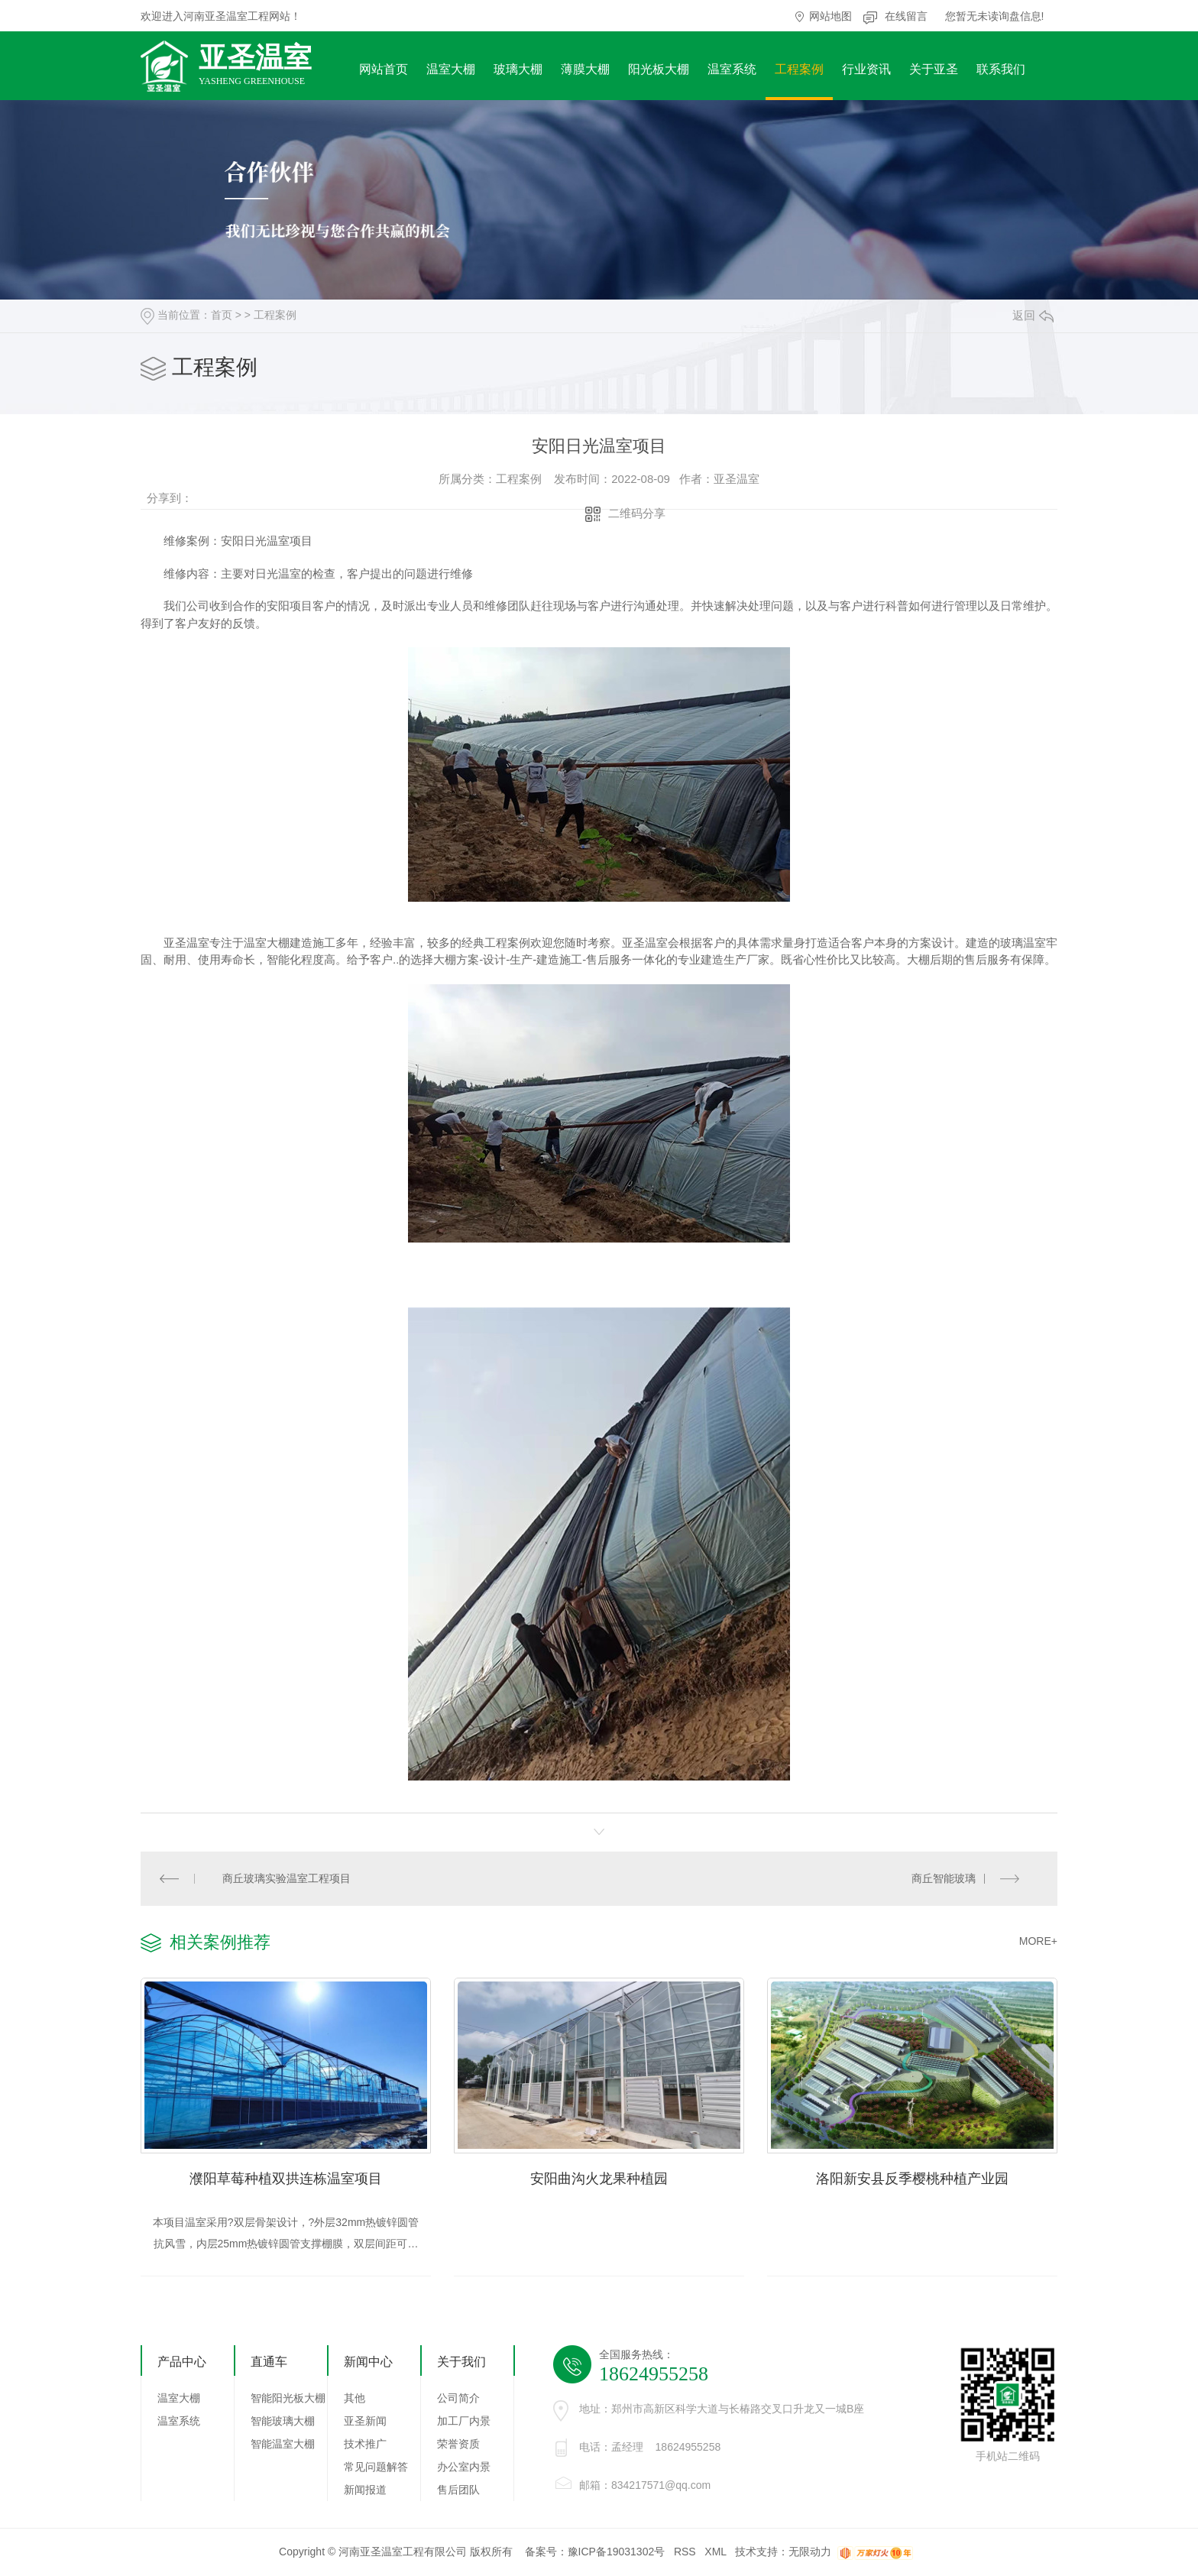  I want to click on MORE+, so click(1038, 1941).